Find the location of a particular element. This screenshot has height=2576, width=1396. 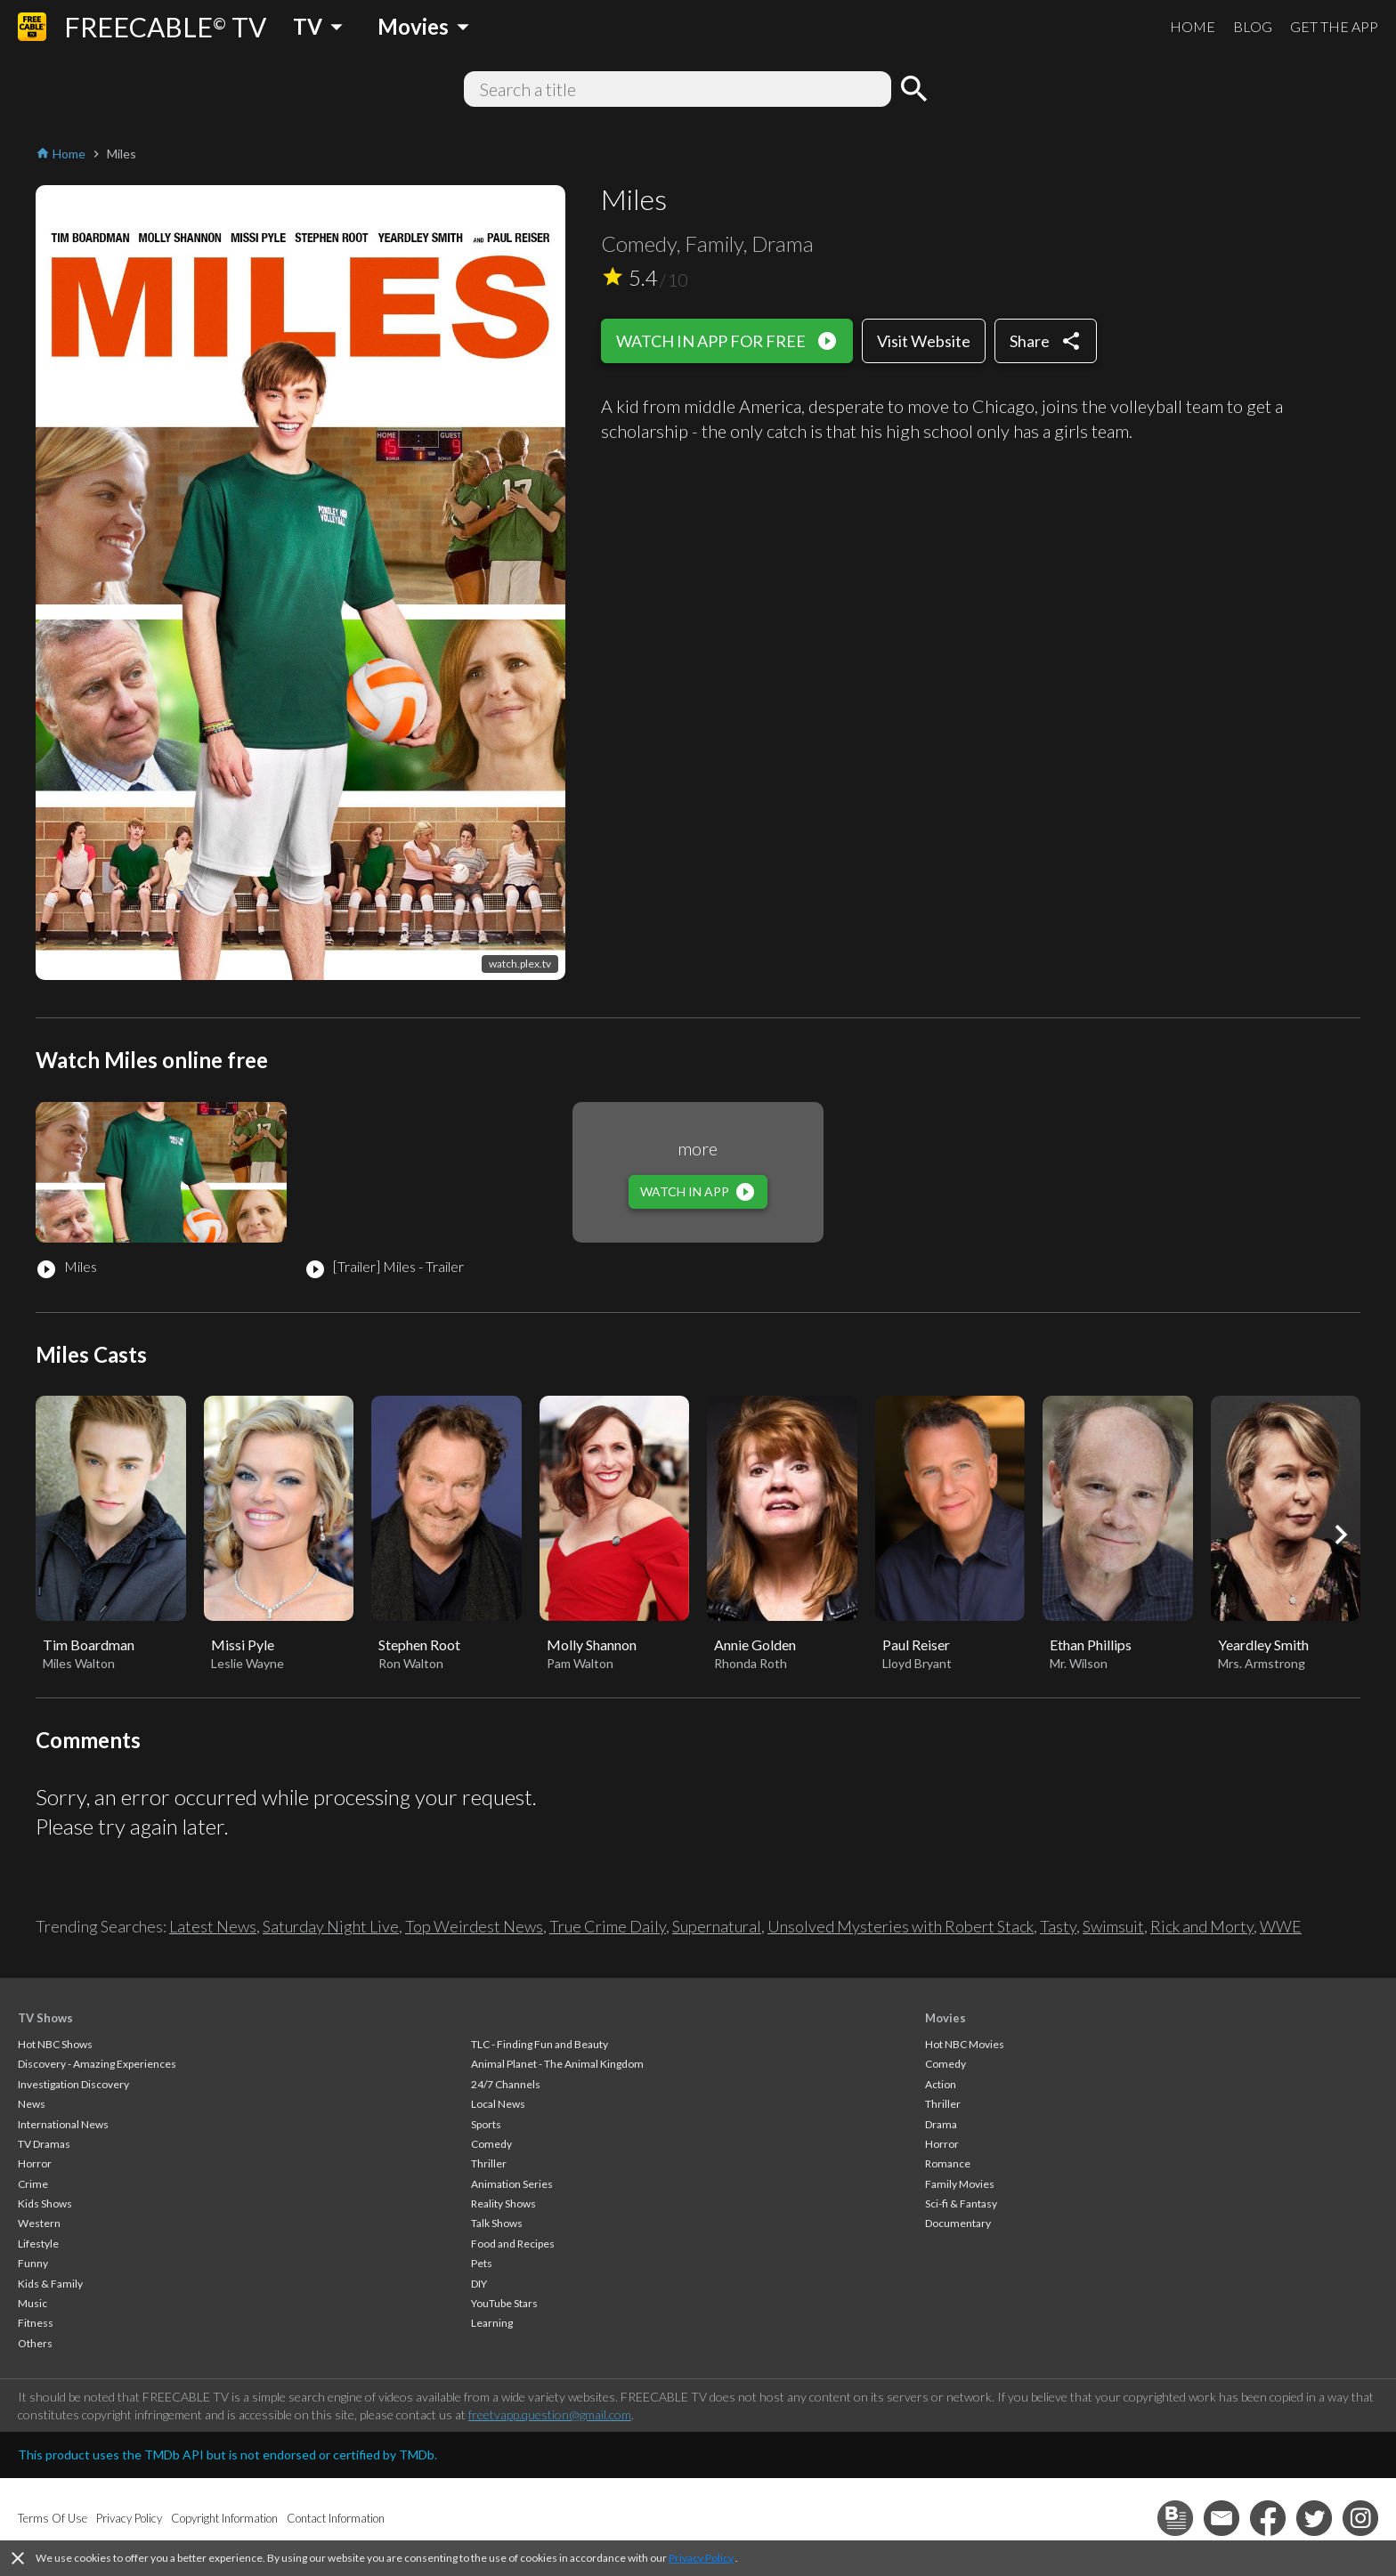

TV Dramas is located at coordinates (44, 2144).